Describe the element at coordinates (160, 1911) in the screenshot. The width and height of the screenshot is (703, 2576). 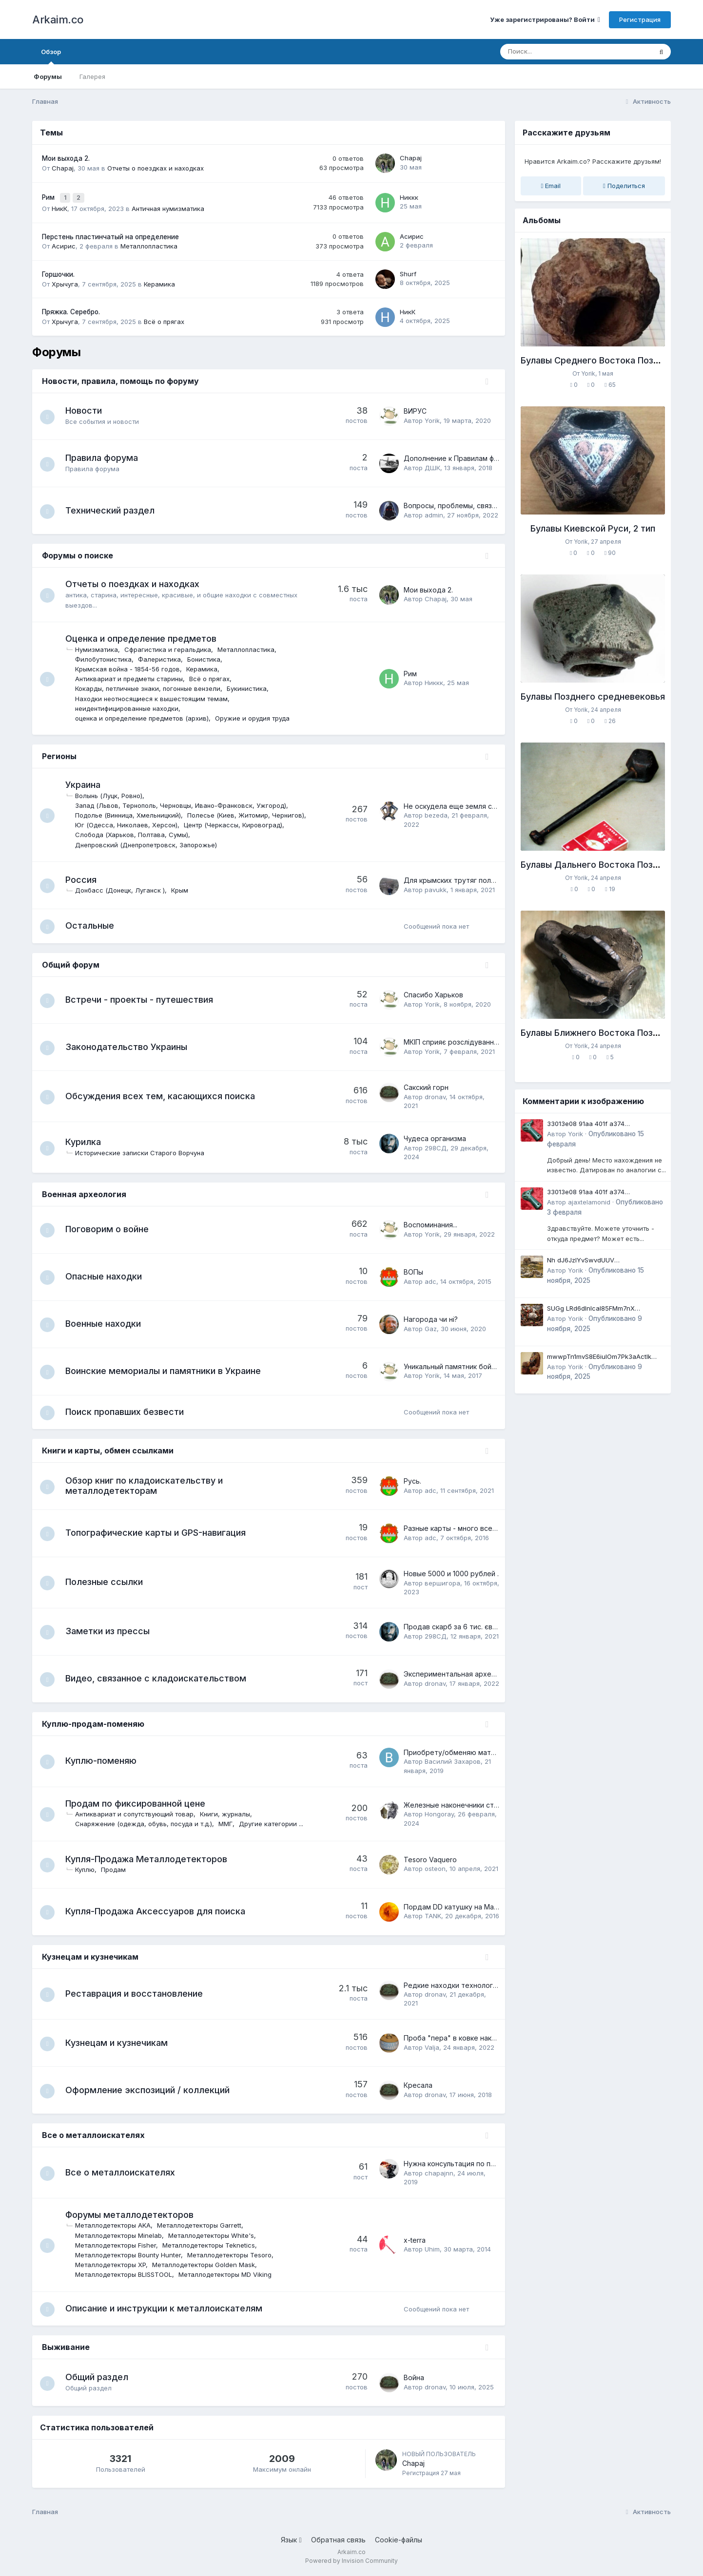
I see `Купля-Продажа Аксессуаров для поиска` at that location.